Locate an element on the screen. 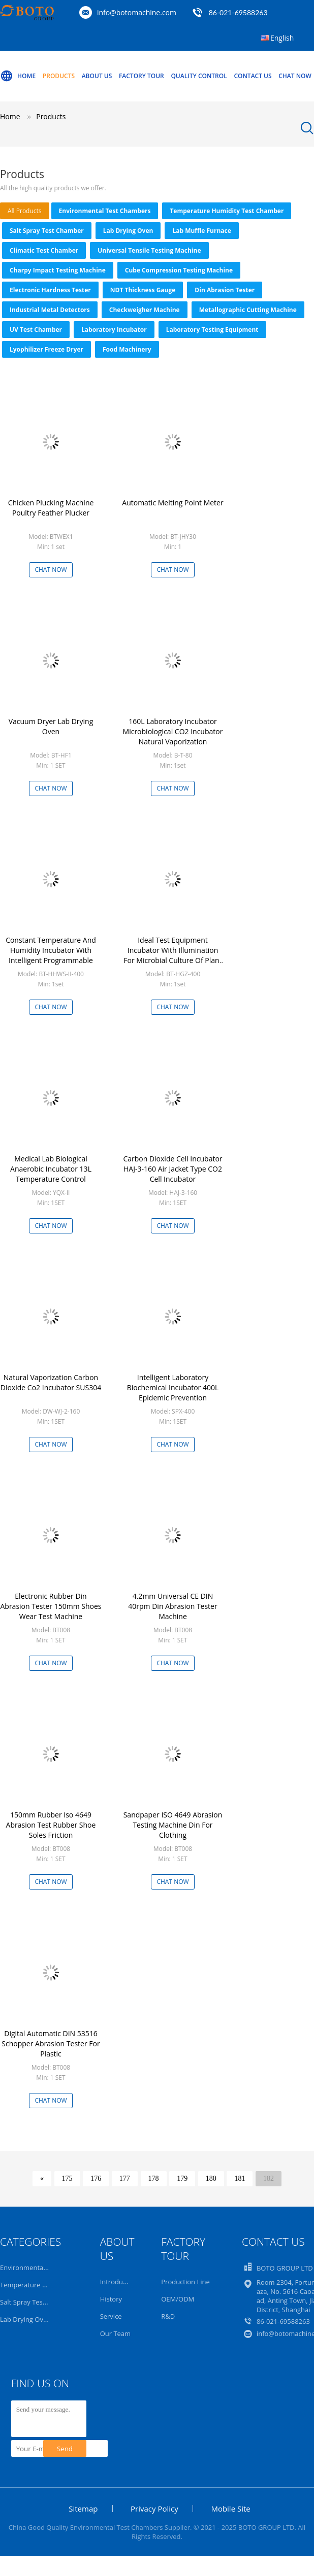  177 is located at coordinates (124, 2178).